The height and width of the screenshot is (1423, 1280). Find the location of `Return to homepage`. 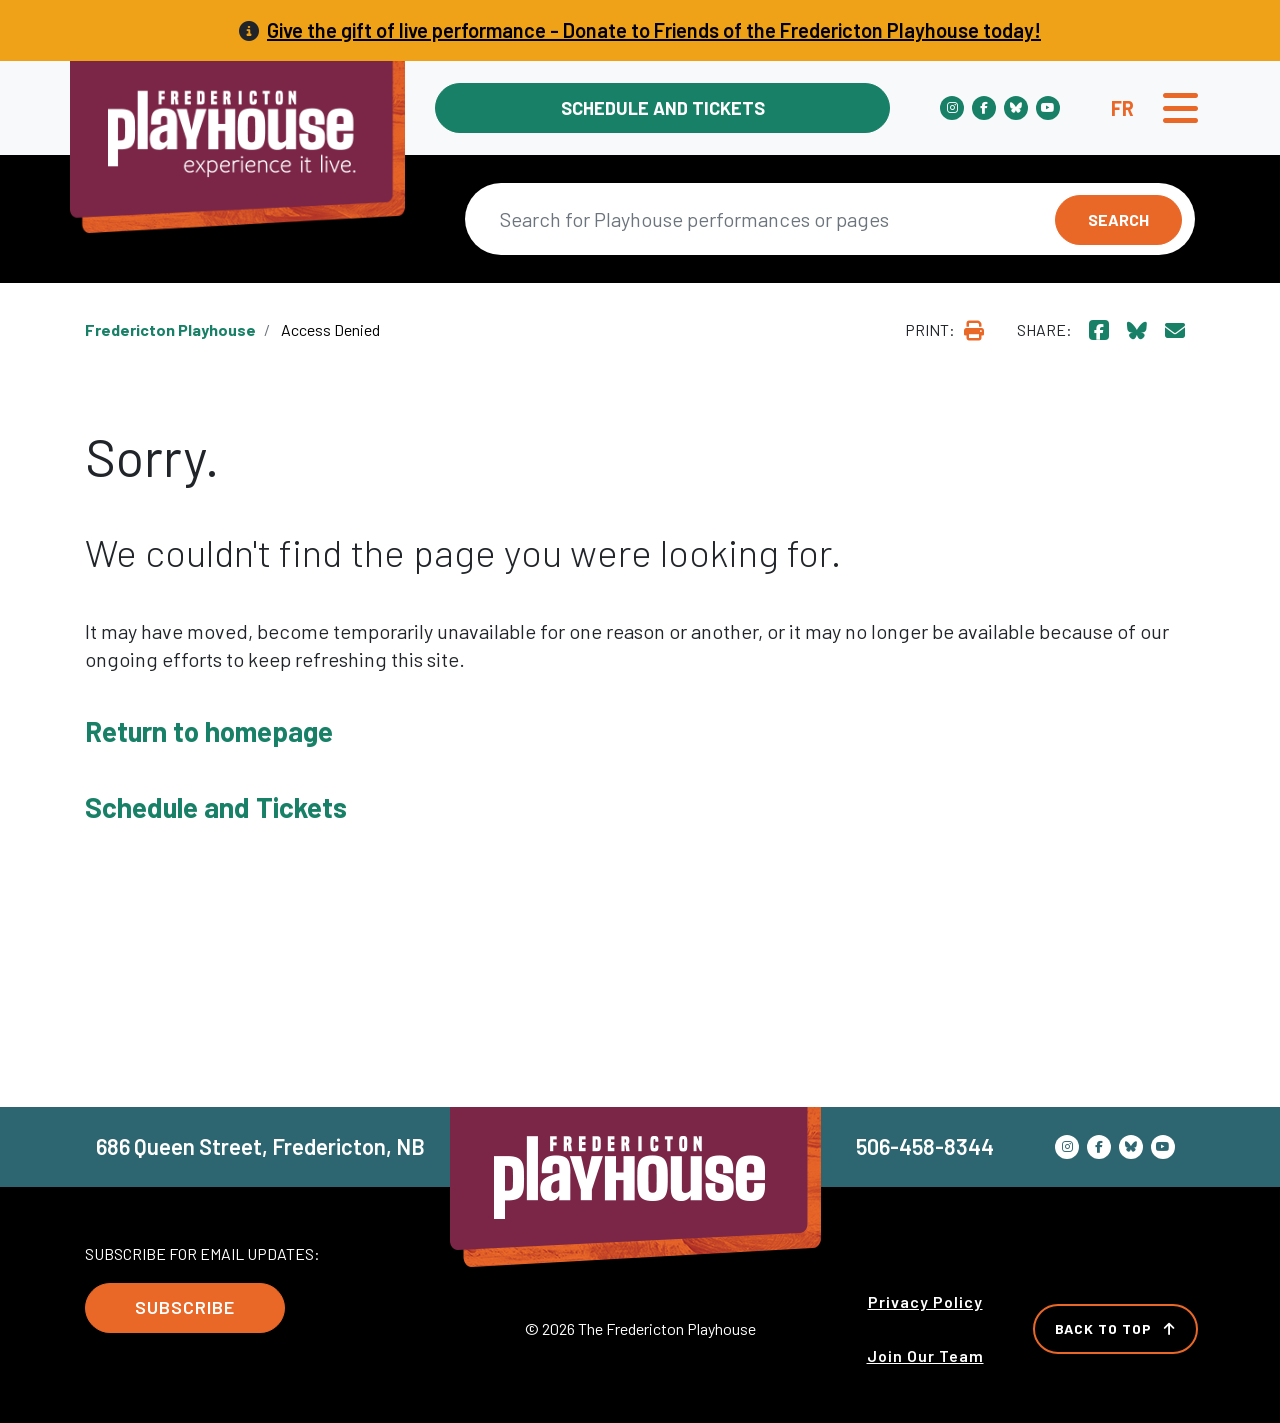

Return to homepage is located at coordinates (209, 731).